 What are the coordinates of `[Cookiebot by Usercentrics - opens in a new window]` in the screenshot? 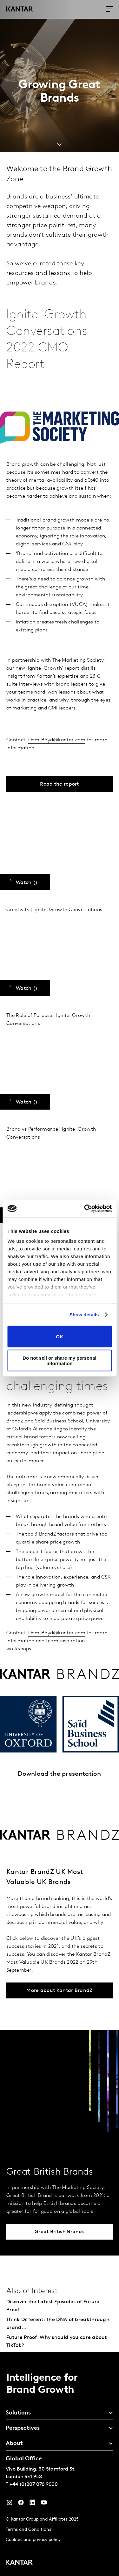 It's located at (85, 1209).